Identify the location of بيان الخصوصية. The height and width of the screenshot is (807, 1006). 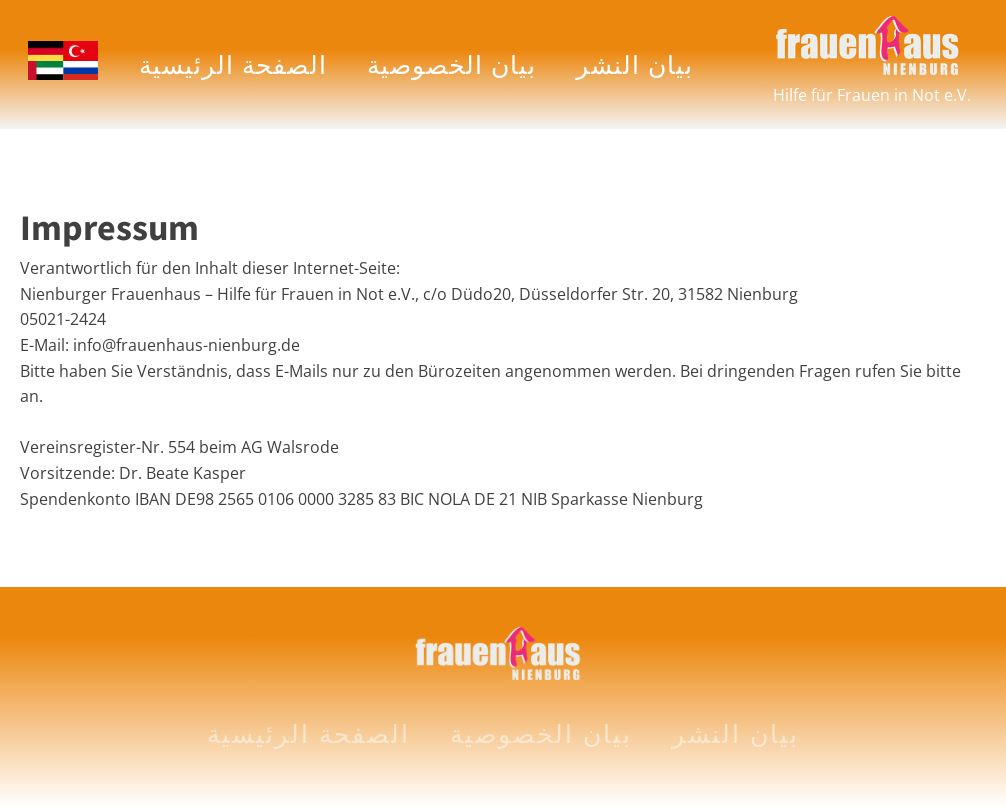
(451, 64).